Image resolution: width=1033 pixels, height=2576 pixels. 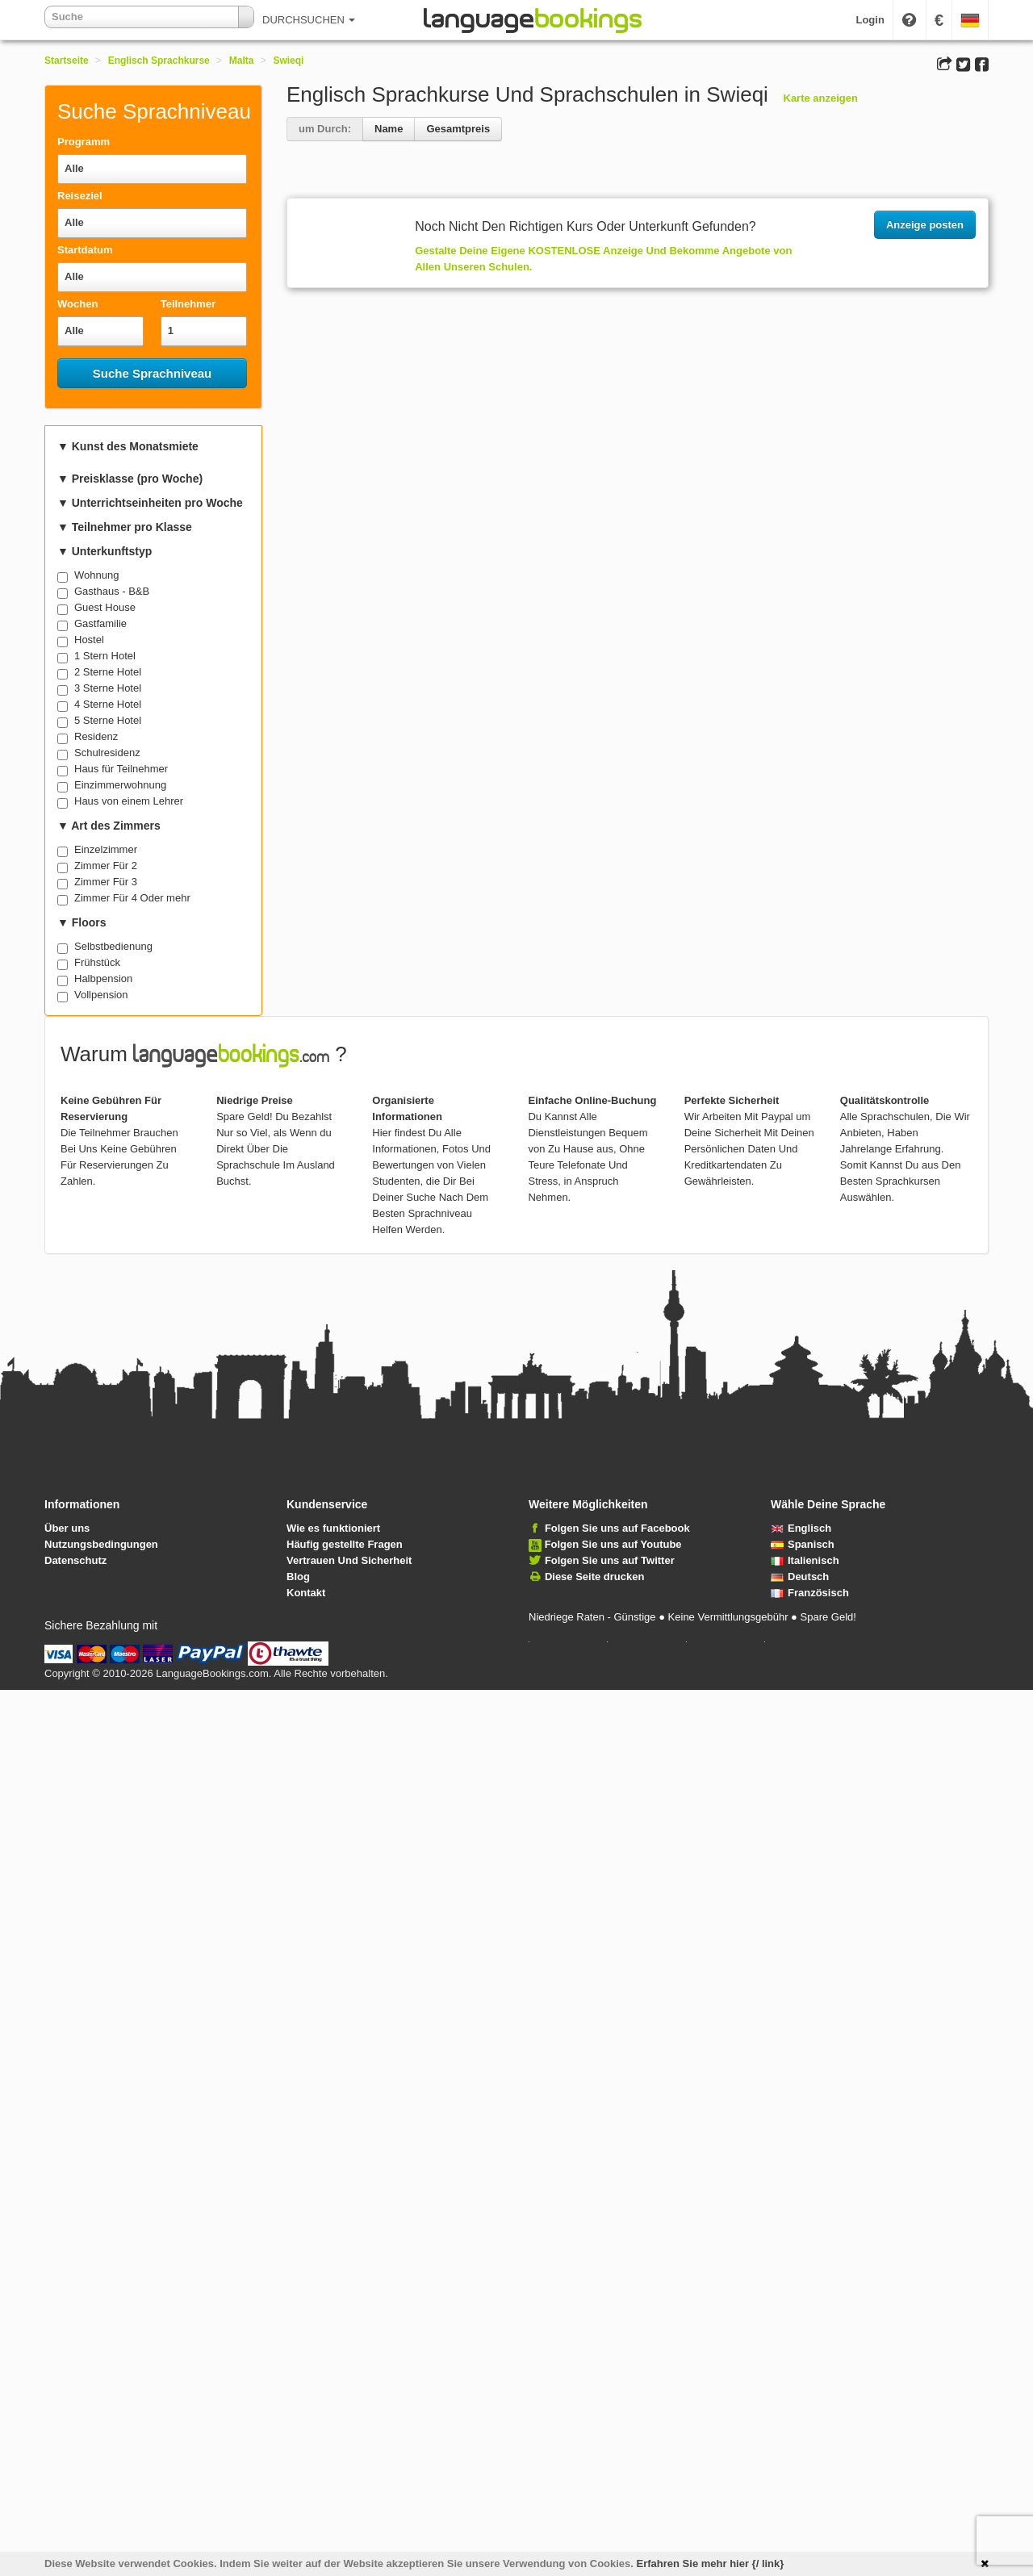 I want to click on DURCHSUCHEN, so click(x=308, y=20).